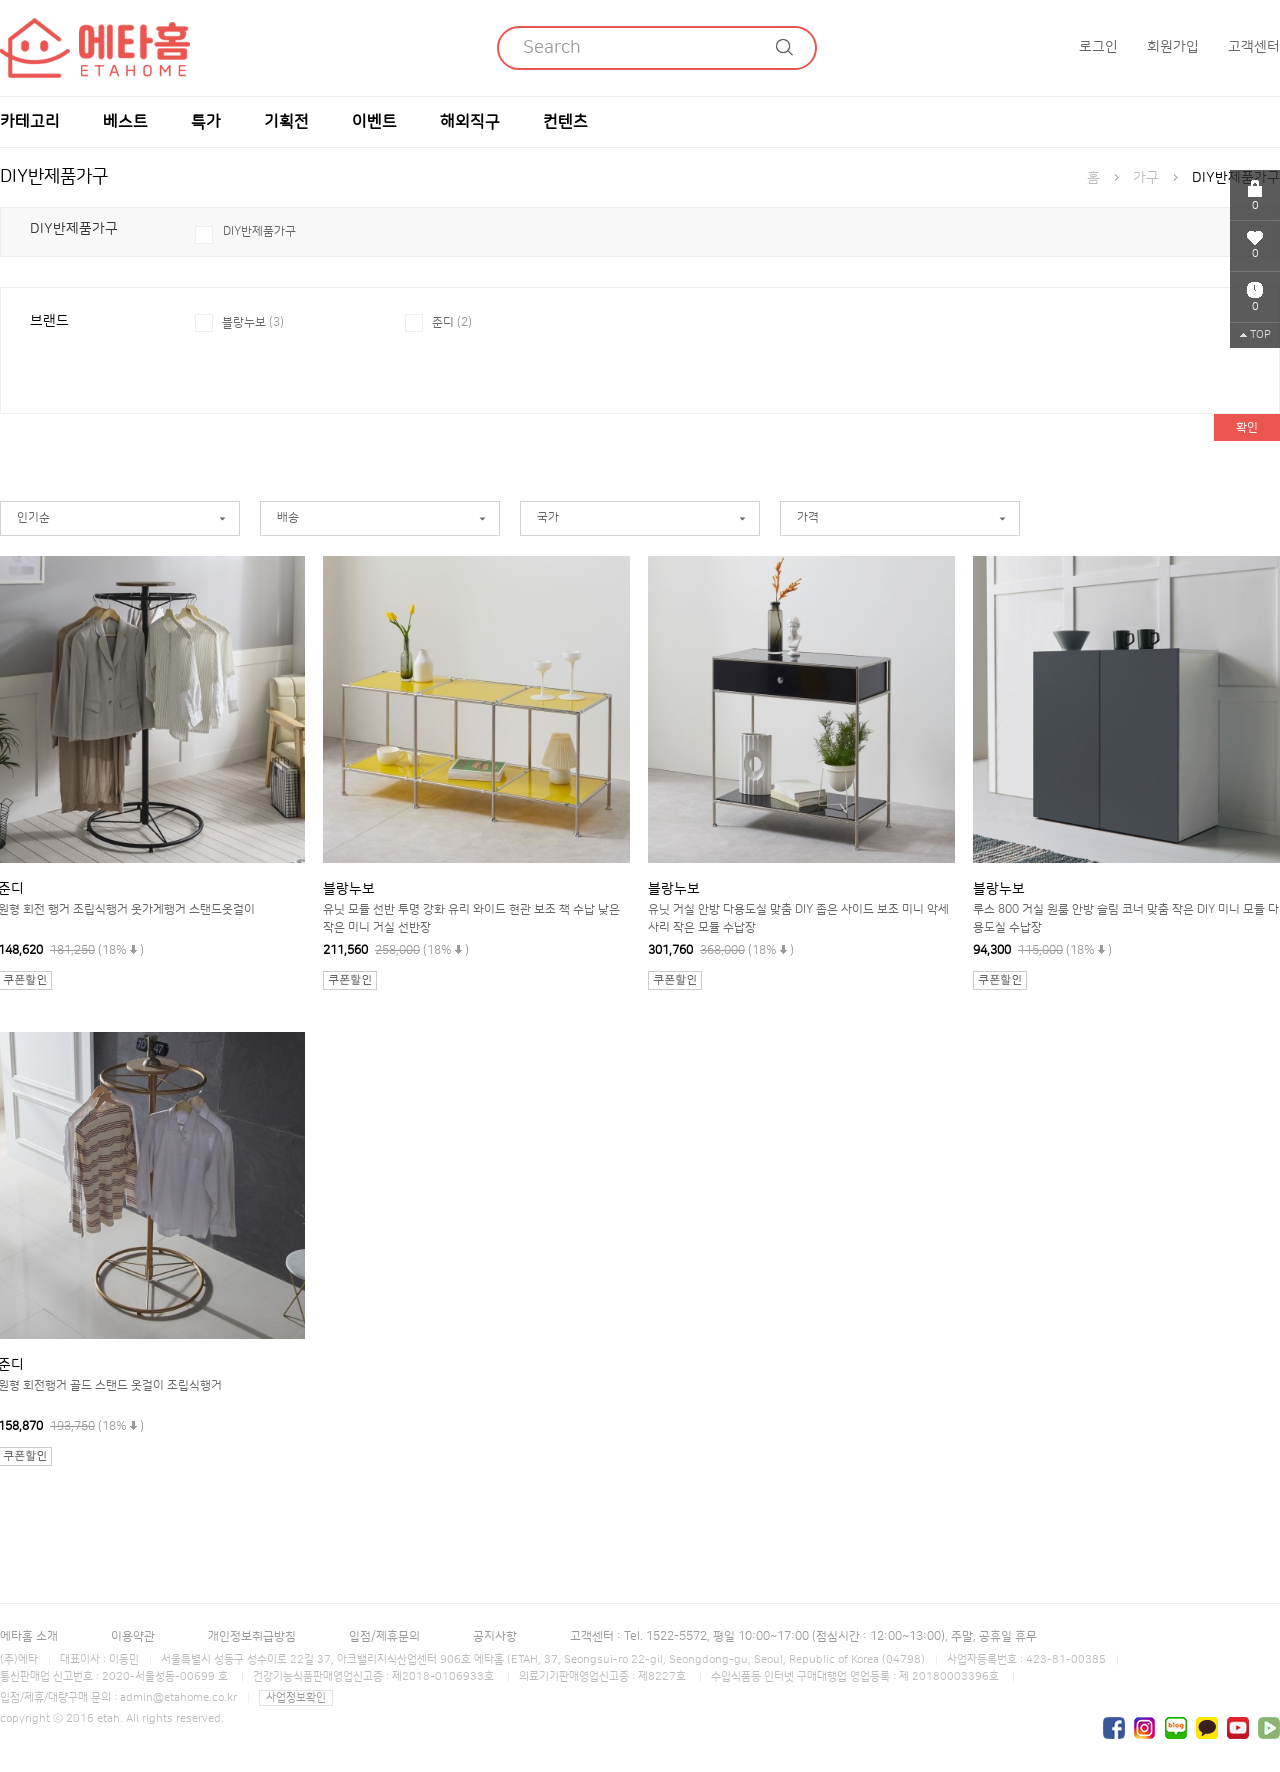 Image resolution: width=1280 pixels, height=1772 pixels. I want to click on 해외직구, so click(470, 122).